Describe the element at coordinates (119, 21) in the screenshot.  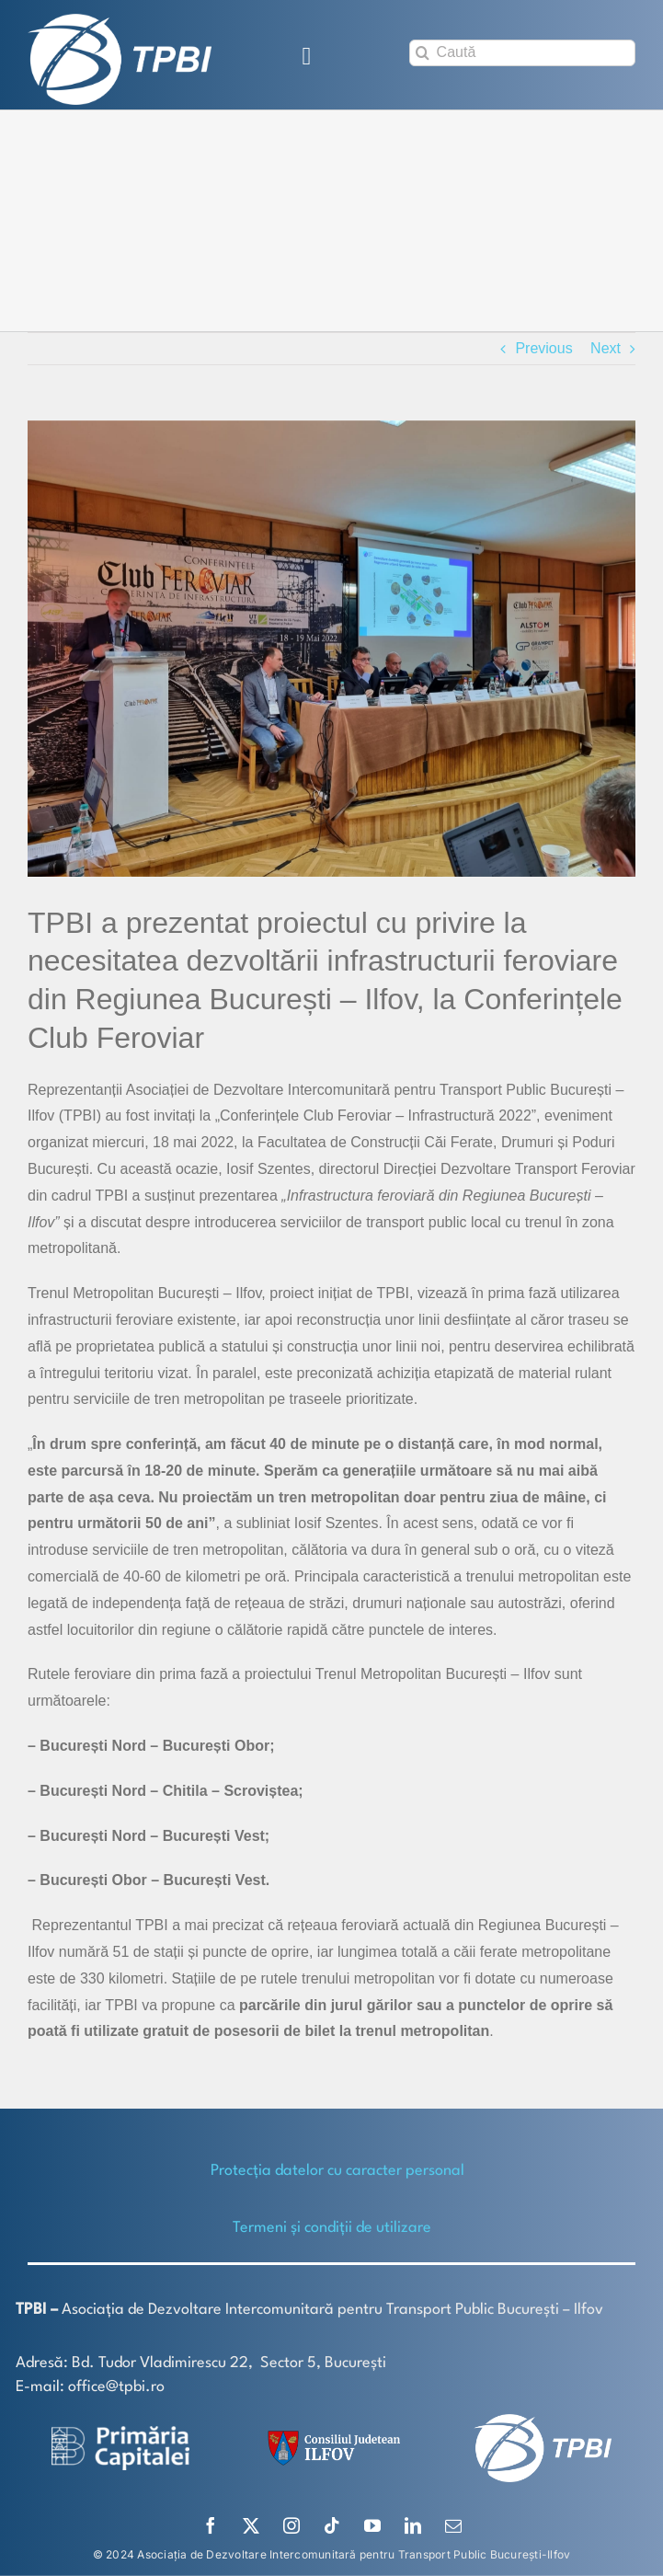
I see `[TPBI SCURT ALB]` at that location.